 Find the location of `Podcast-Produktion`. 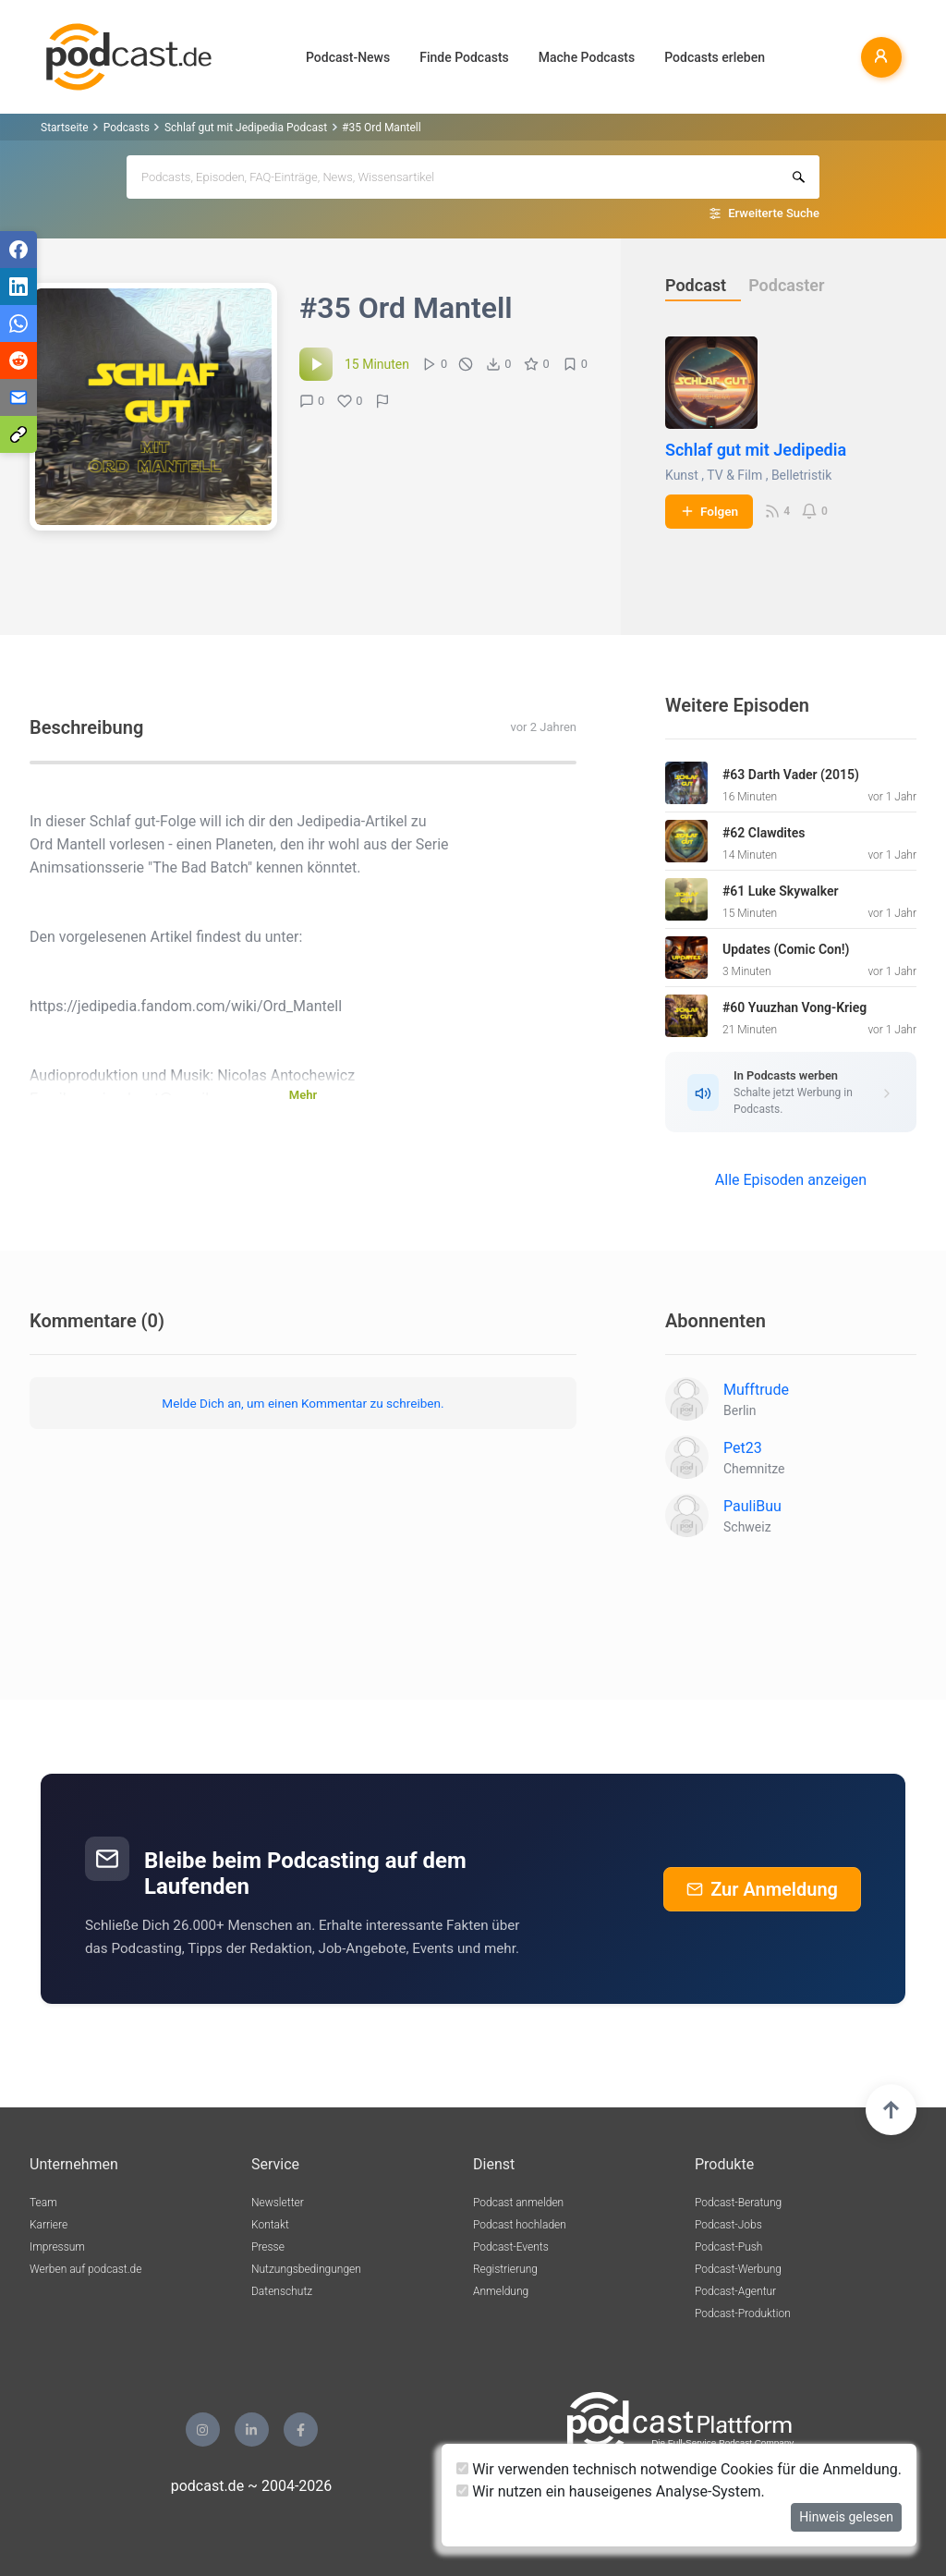

Podcast-Produktion is located at coordinates (743, 2313).